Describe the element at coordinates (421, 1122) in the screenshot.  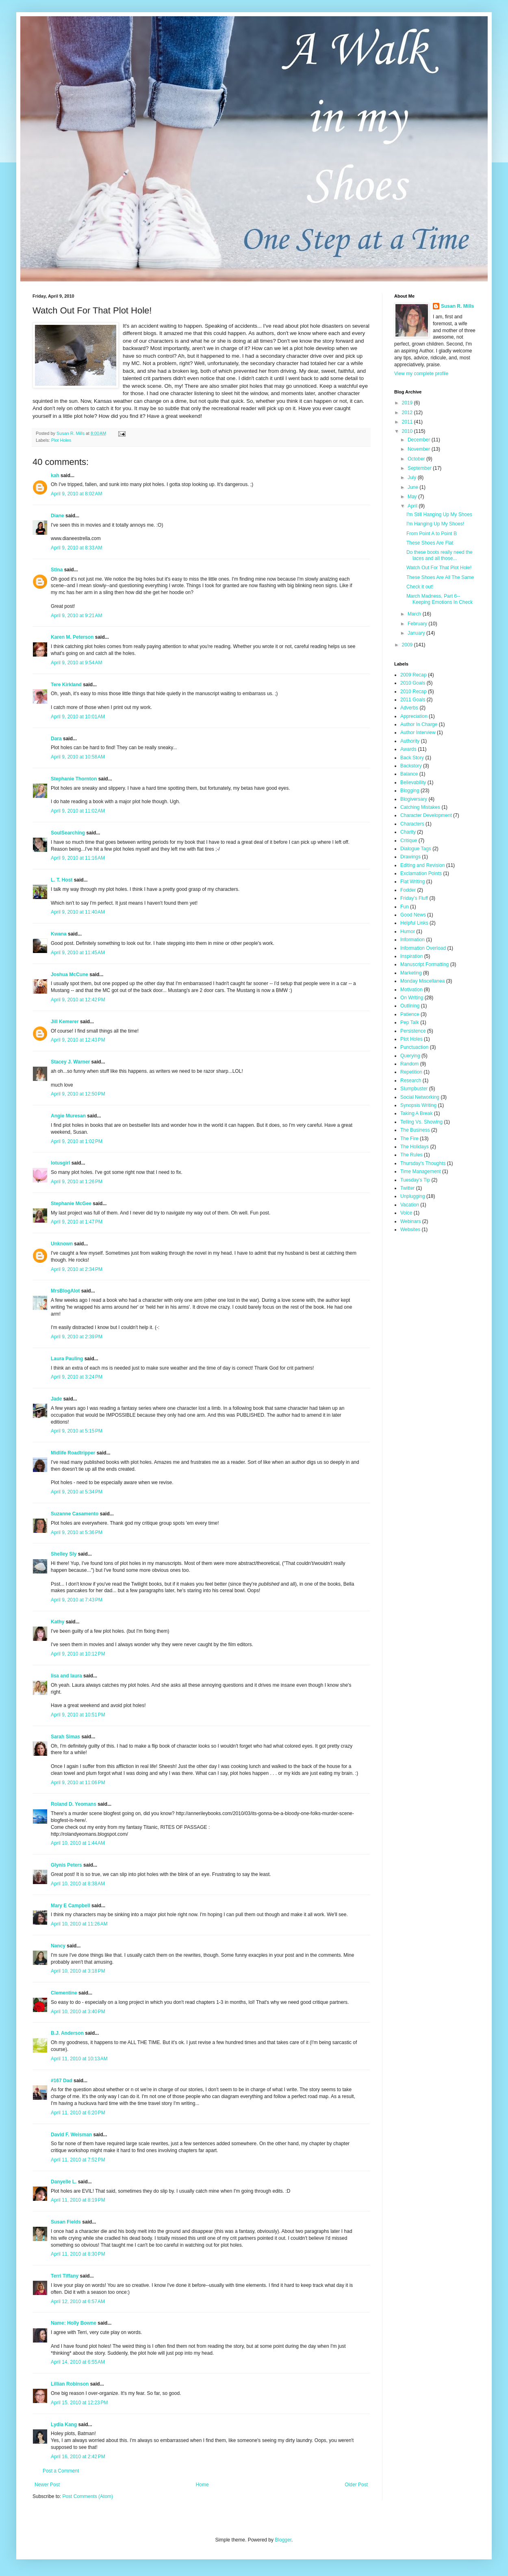
I see `Telling Vs. Showing` at that location.